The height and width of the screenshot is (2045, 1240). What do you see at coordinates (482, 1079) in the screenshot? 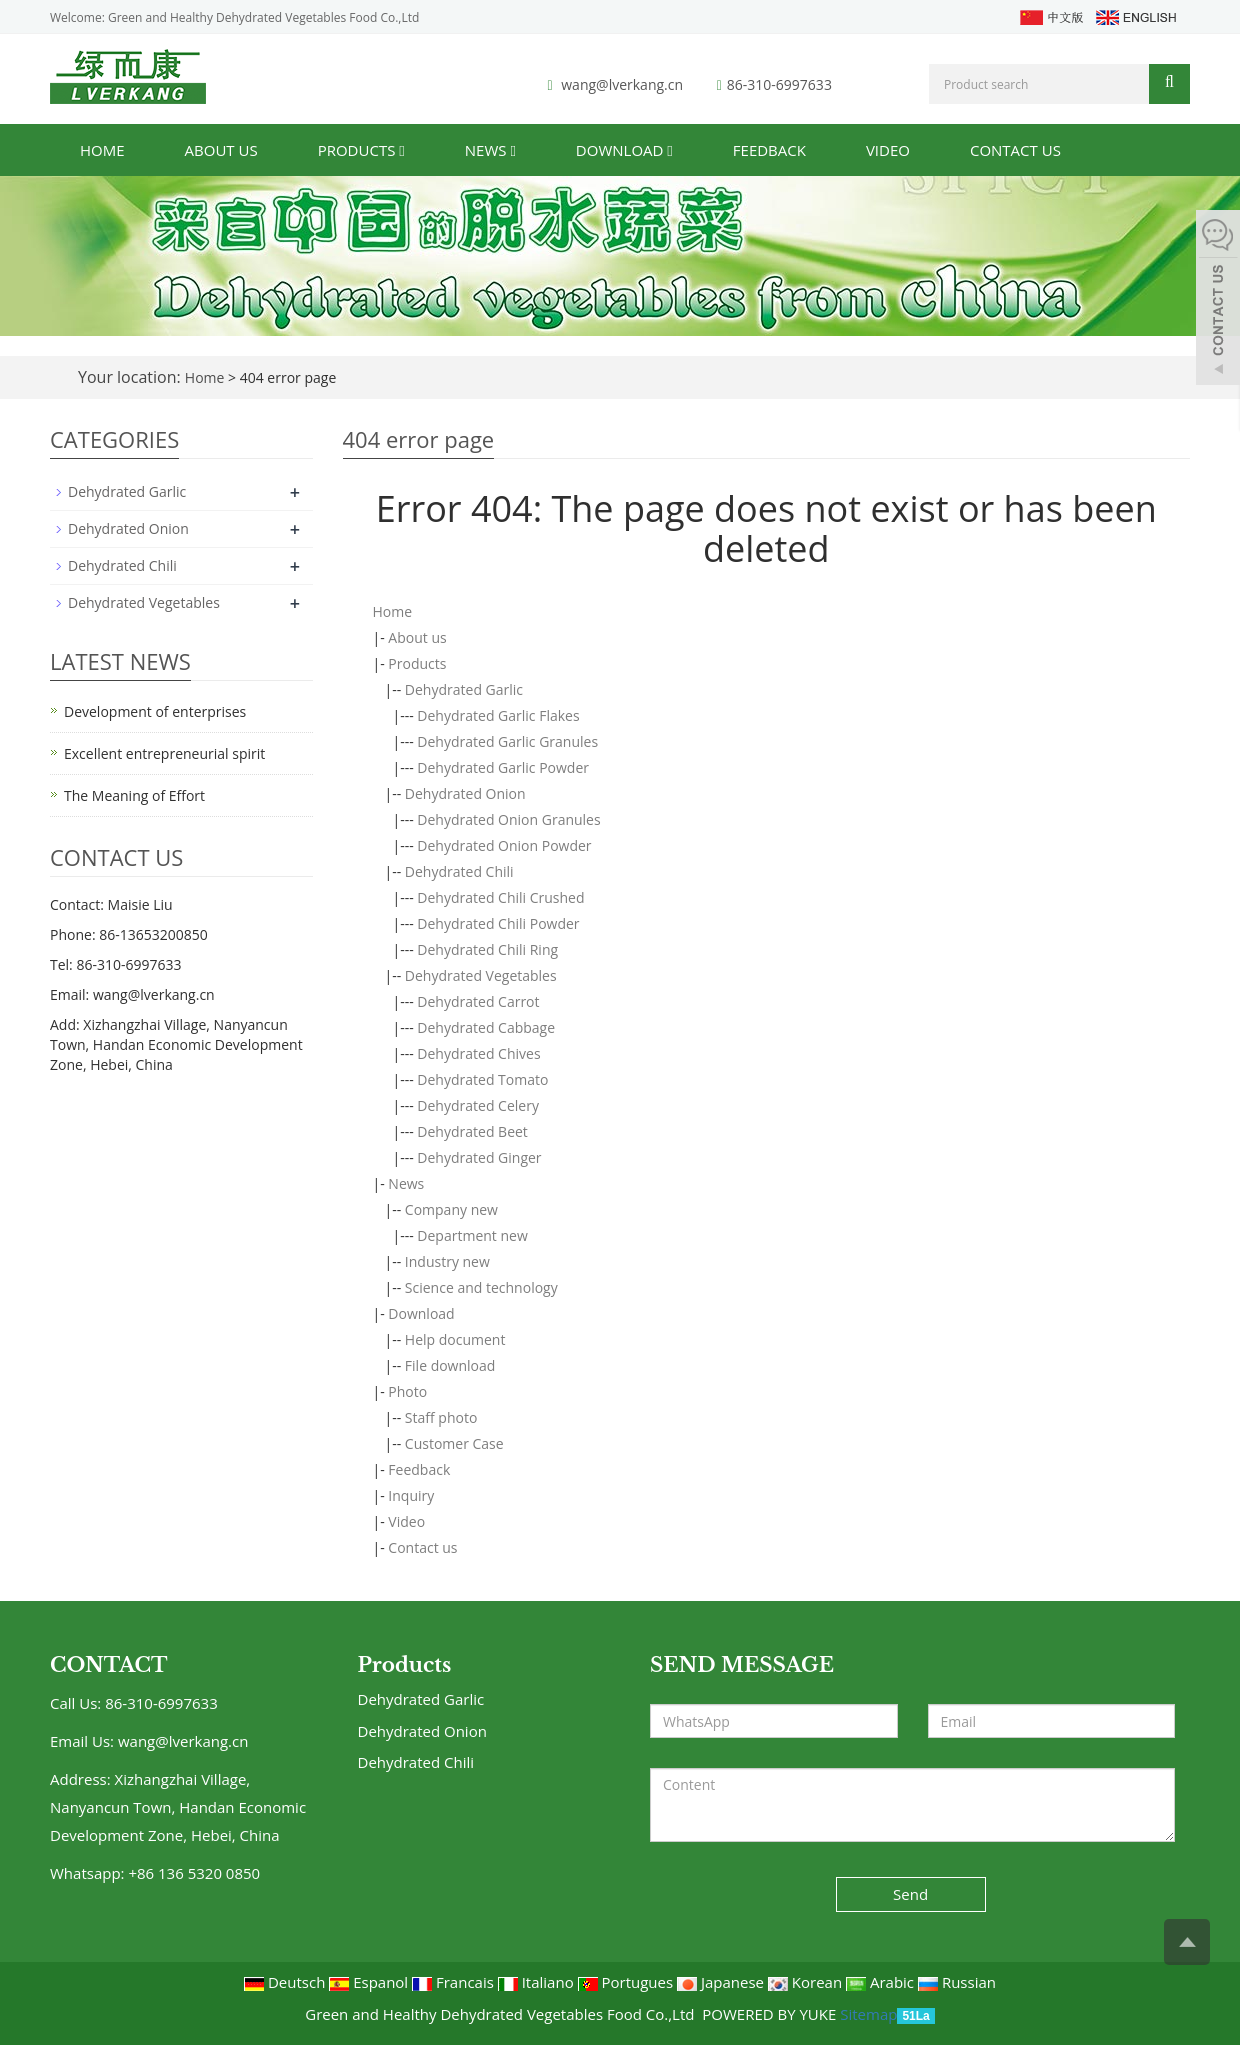
I see `Dehydrated Tomato` at bounding box center [482, 1079].